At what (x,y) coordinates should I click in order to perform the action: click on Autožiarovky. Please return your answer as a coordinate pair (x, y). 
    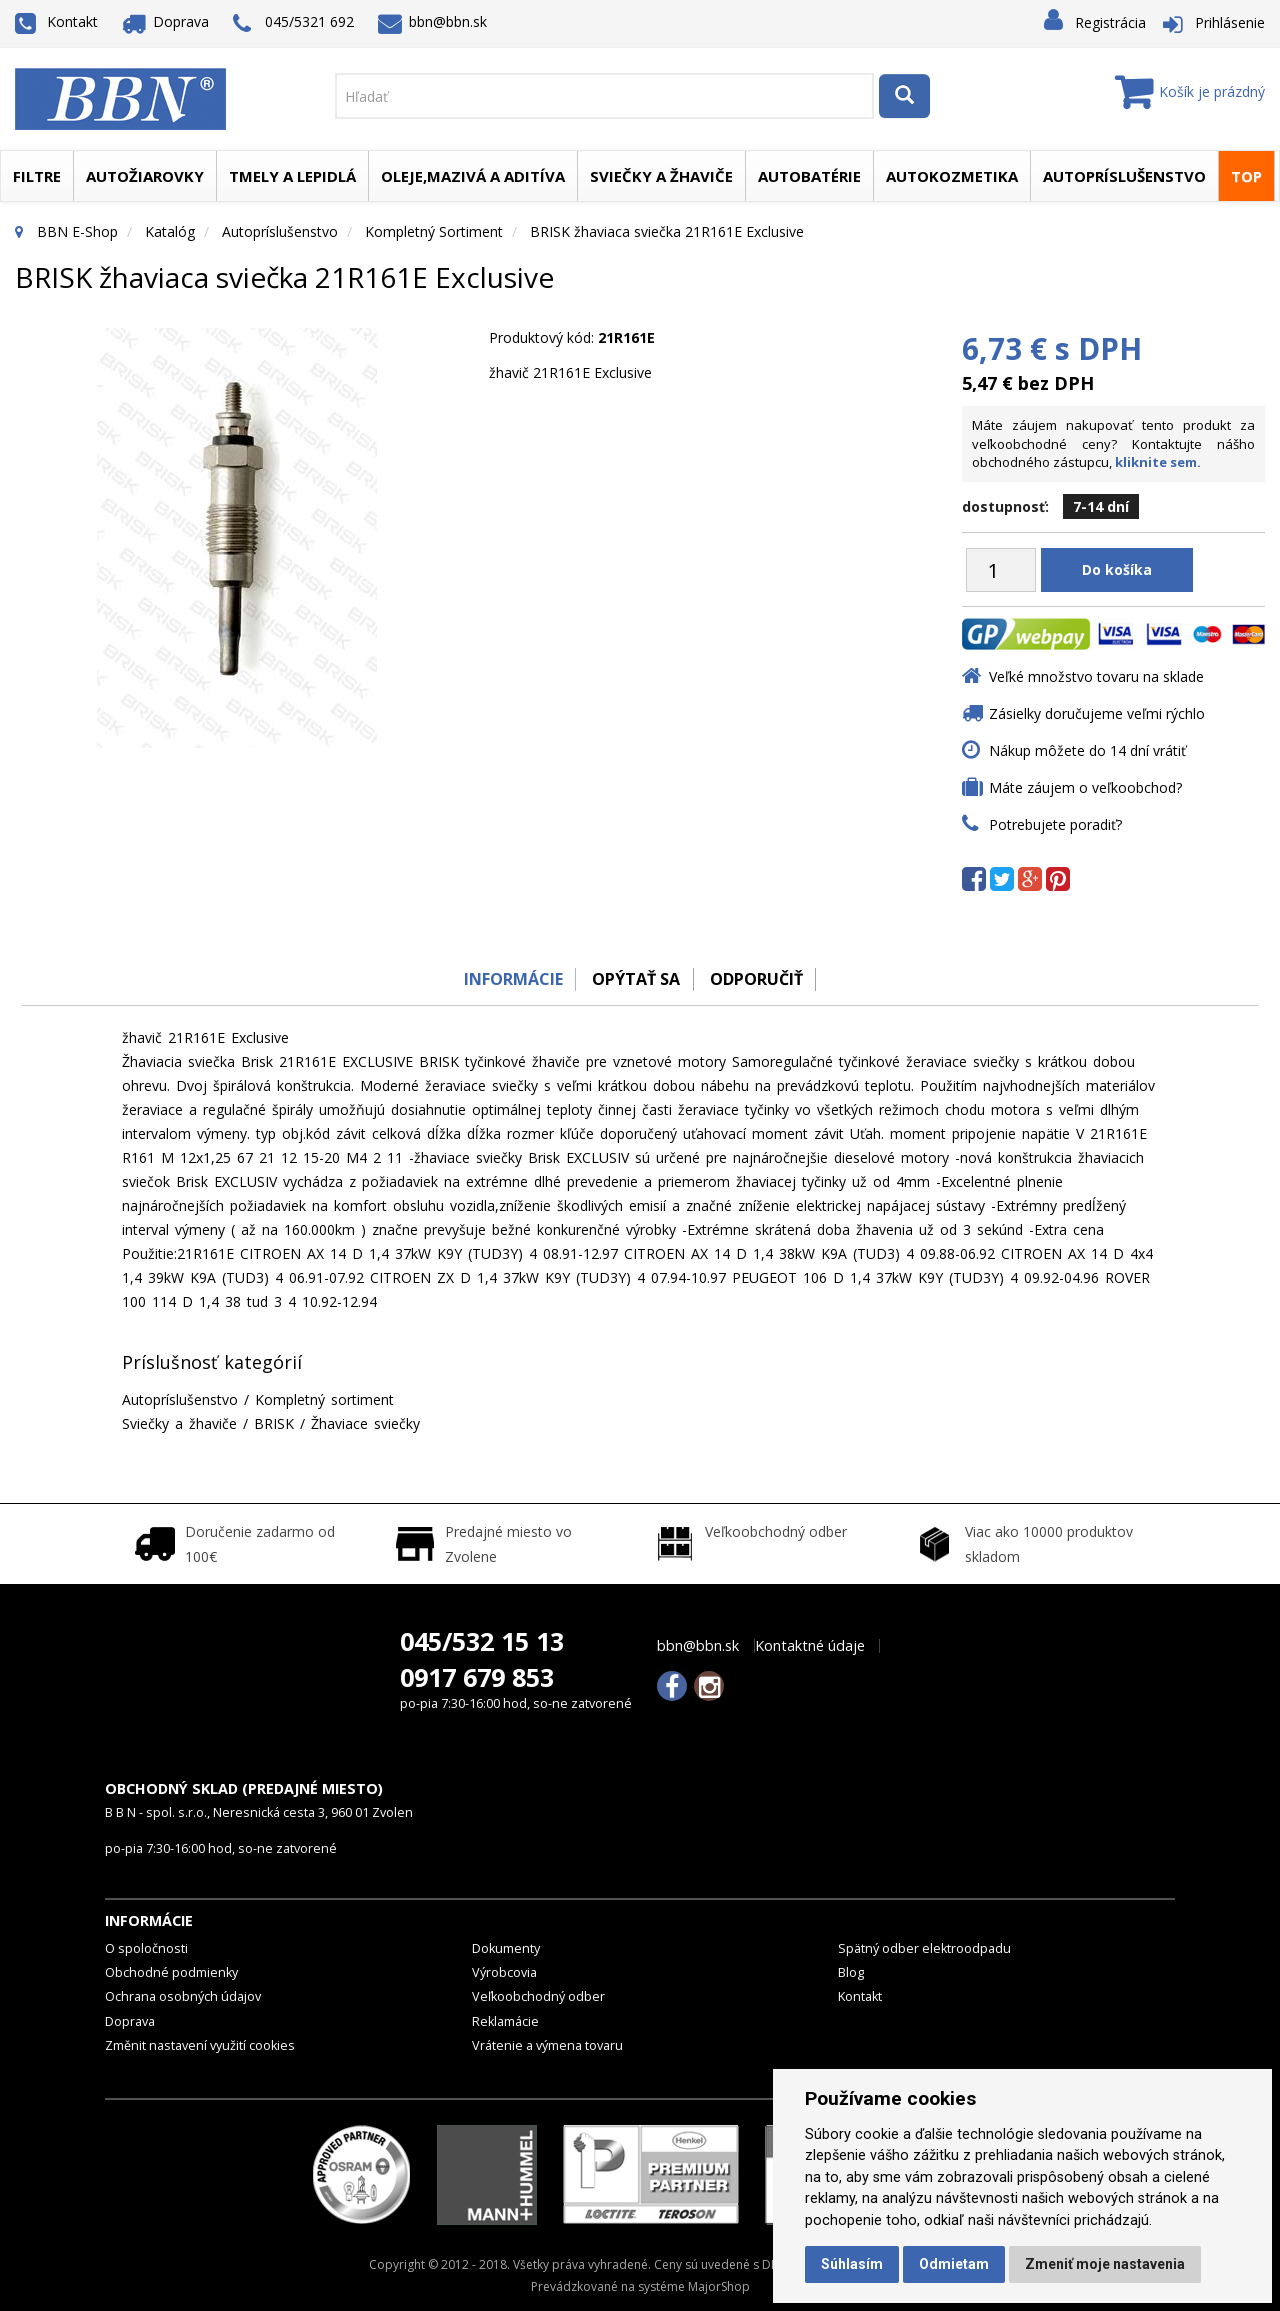
    Looking at the image, I should click on (145, 176).